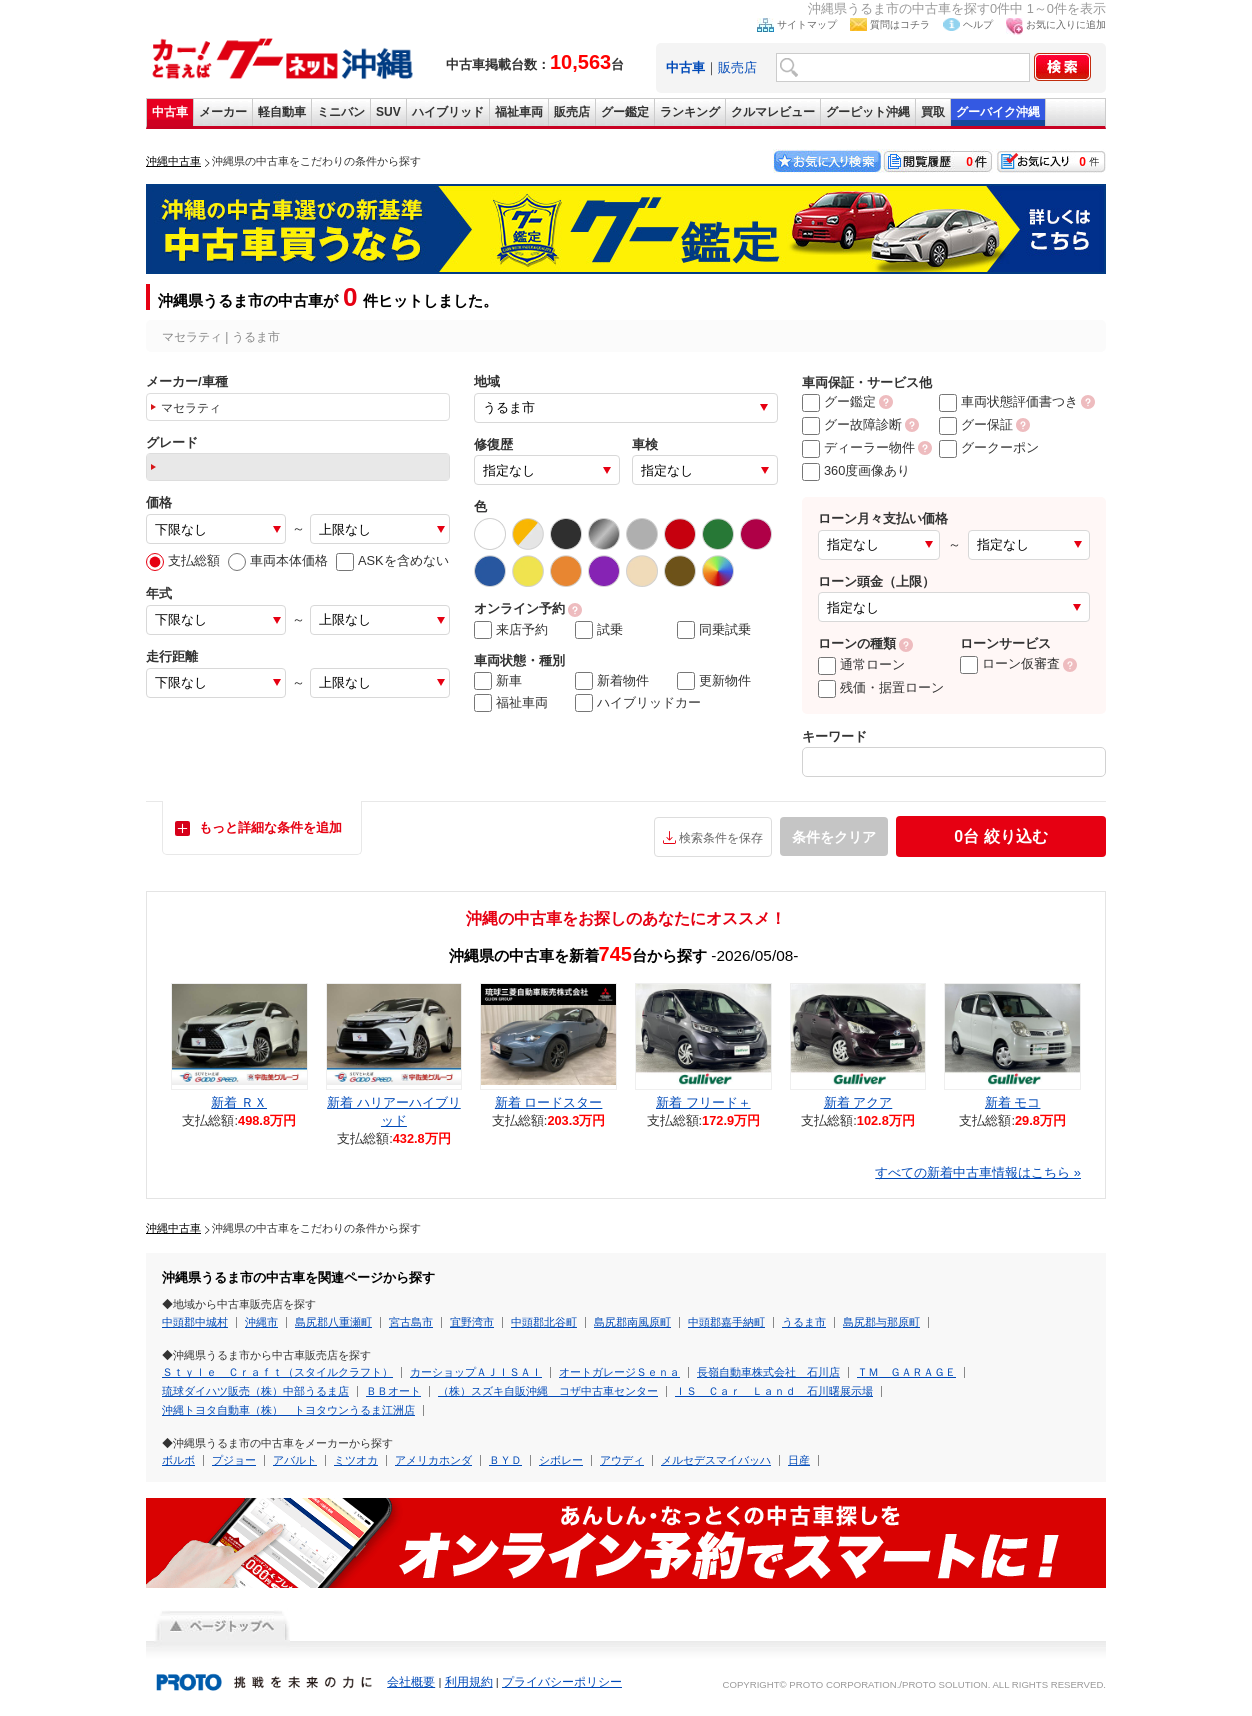  I want to click on 宜野湾市, so click(472, 1322).